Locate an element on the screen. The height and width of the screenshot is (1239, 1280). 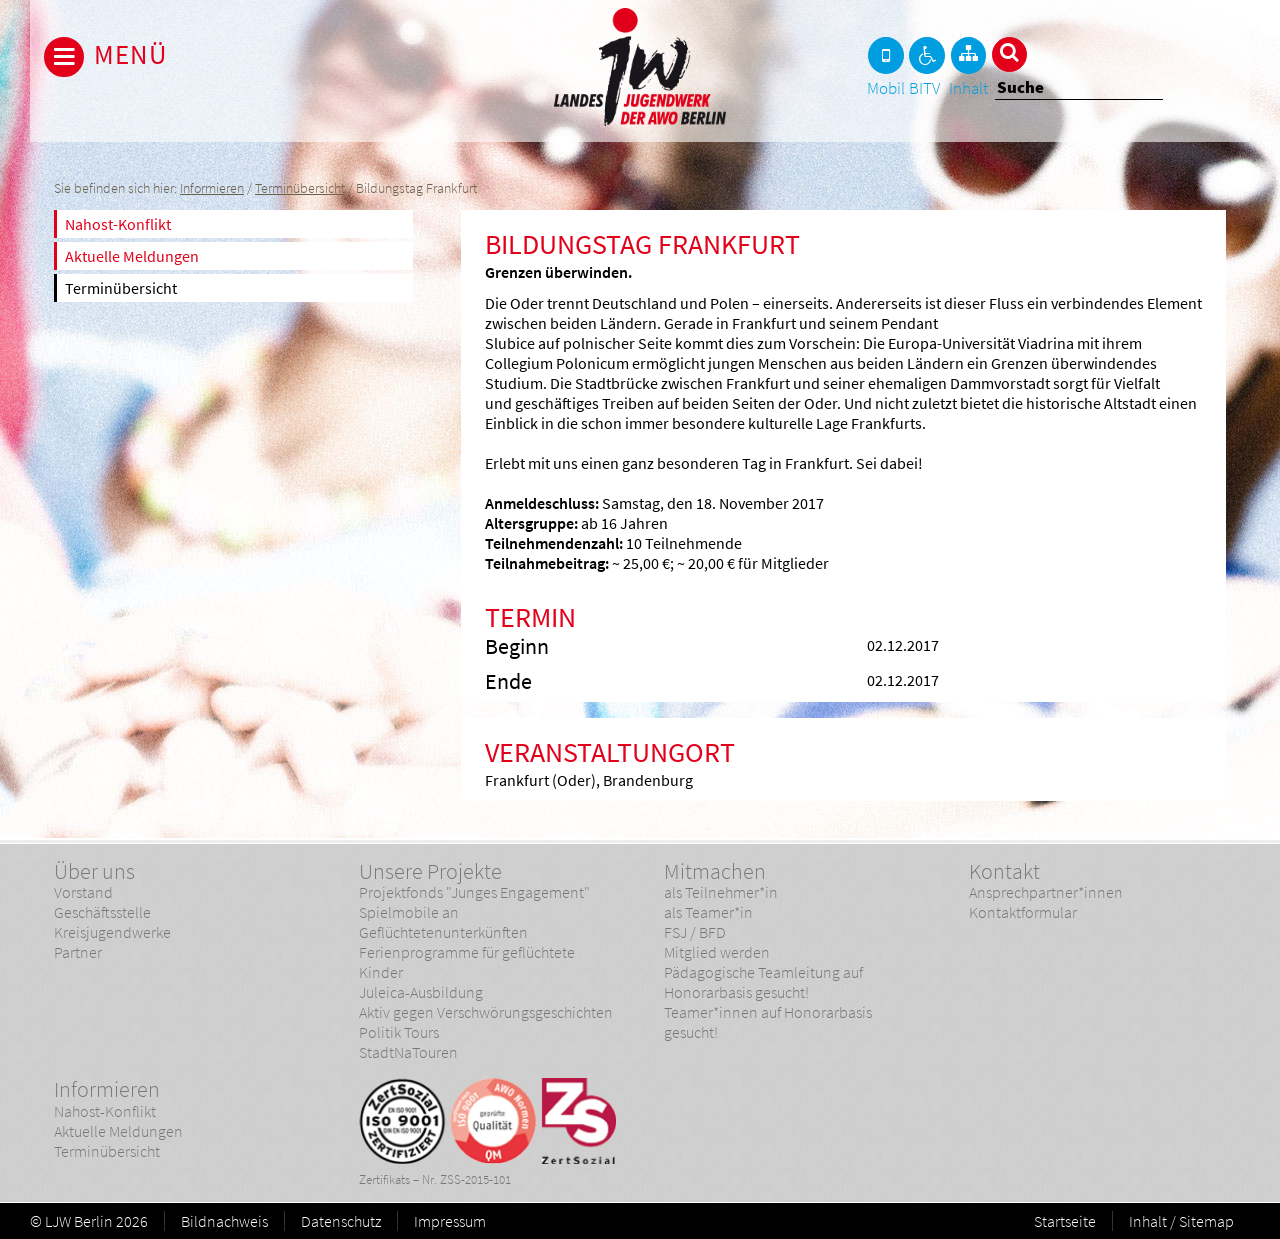
Ansprechpartner*innen is located at coordinates (1046, 892).